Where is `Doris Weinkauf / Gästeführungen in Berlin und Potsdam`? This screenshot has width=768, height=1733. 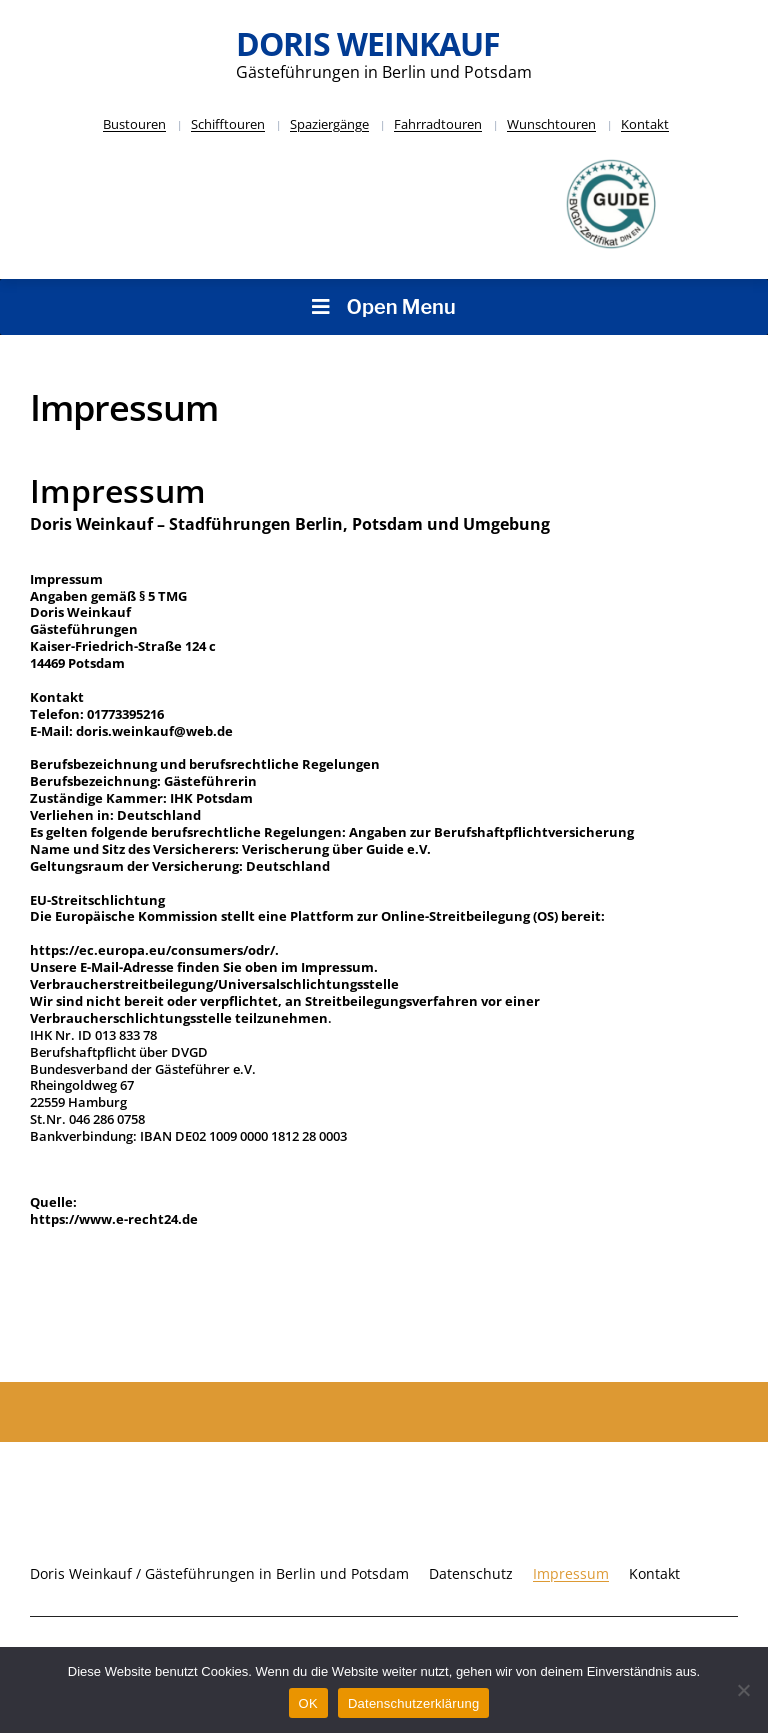
Doris Weinkauf / Gästeführungen in Berlin und Potsdam is located at coordinates (219, 1573).